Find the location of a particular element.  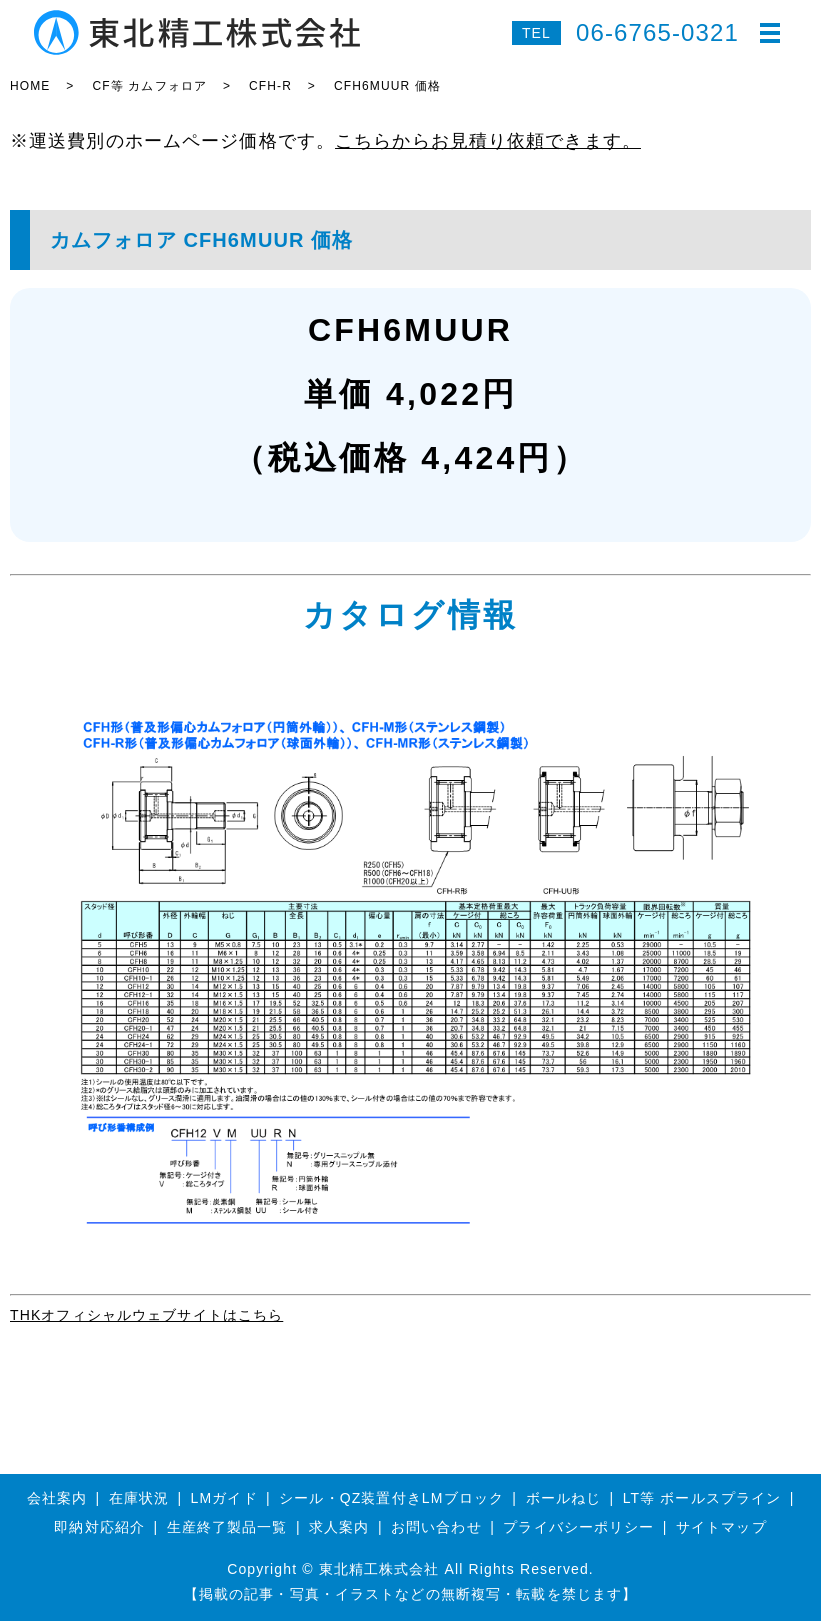

生産終了製品一覧 is located at coordinates (227, 1527).